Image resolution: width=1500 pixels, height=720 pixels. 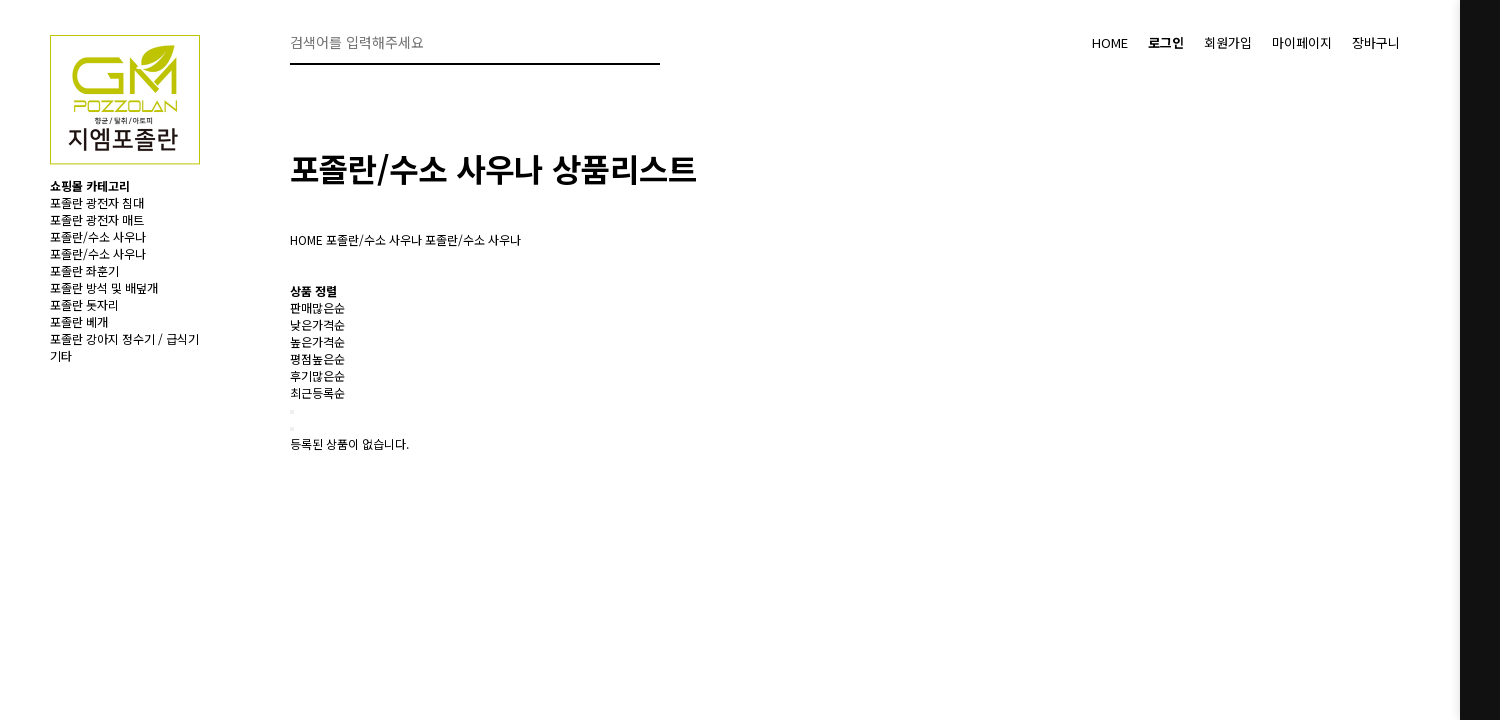 I want to click on 평점높은순, so click(x=317, y=358).